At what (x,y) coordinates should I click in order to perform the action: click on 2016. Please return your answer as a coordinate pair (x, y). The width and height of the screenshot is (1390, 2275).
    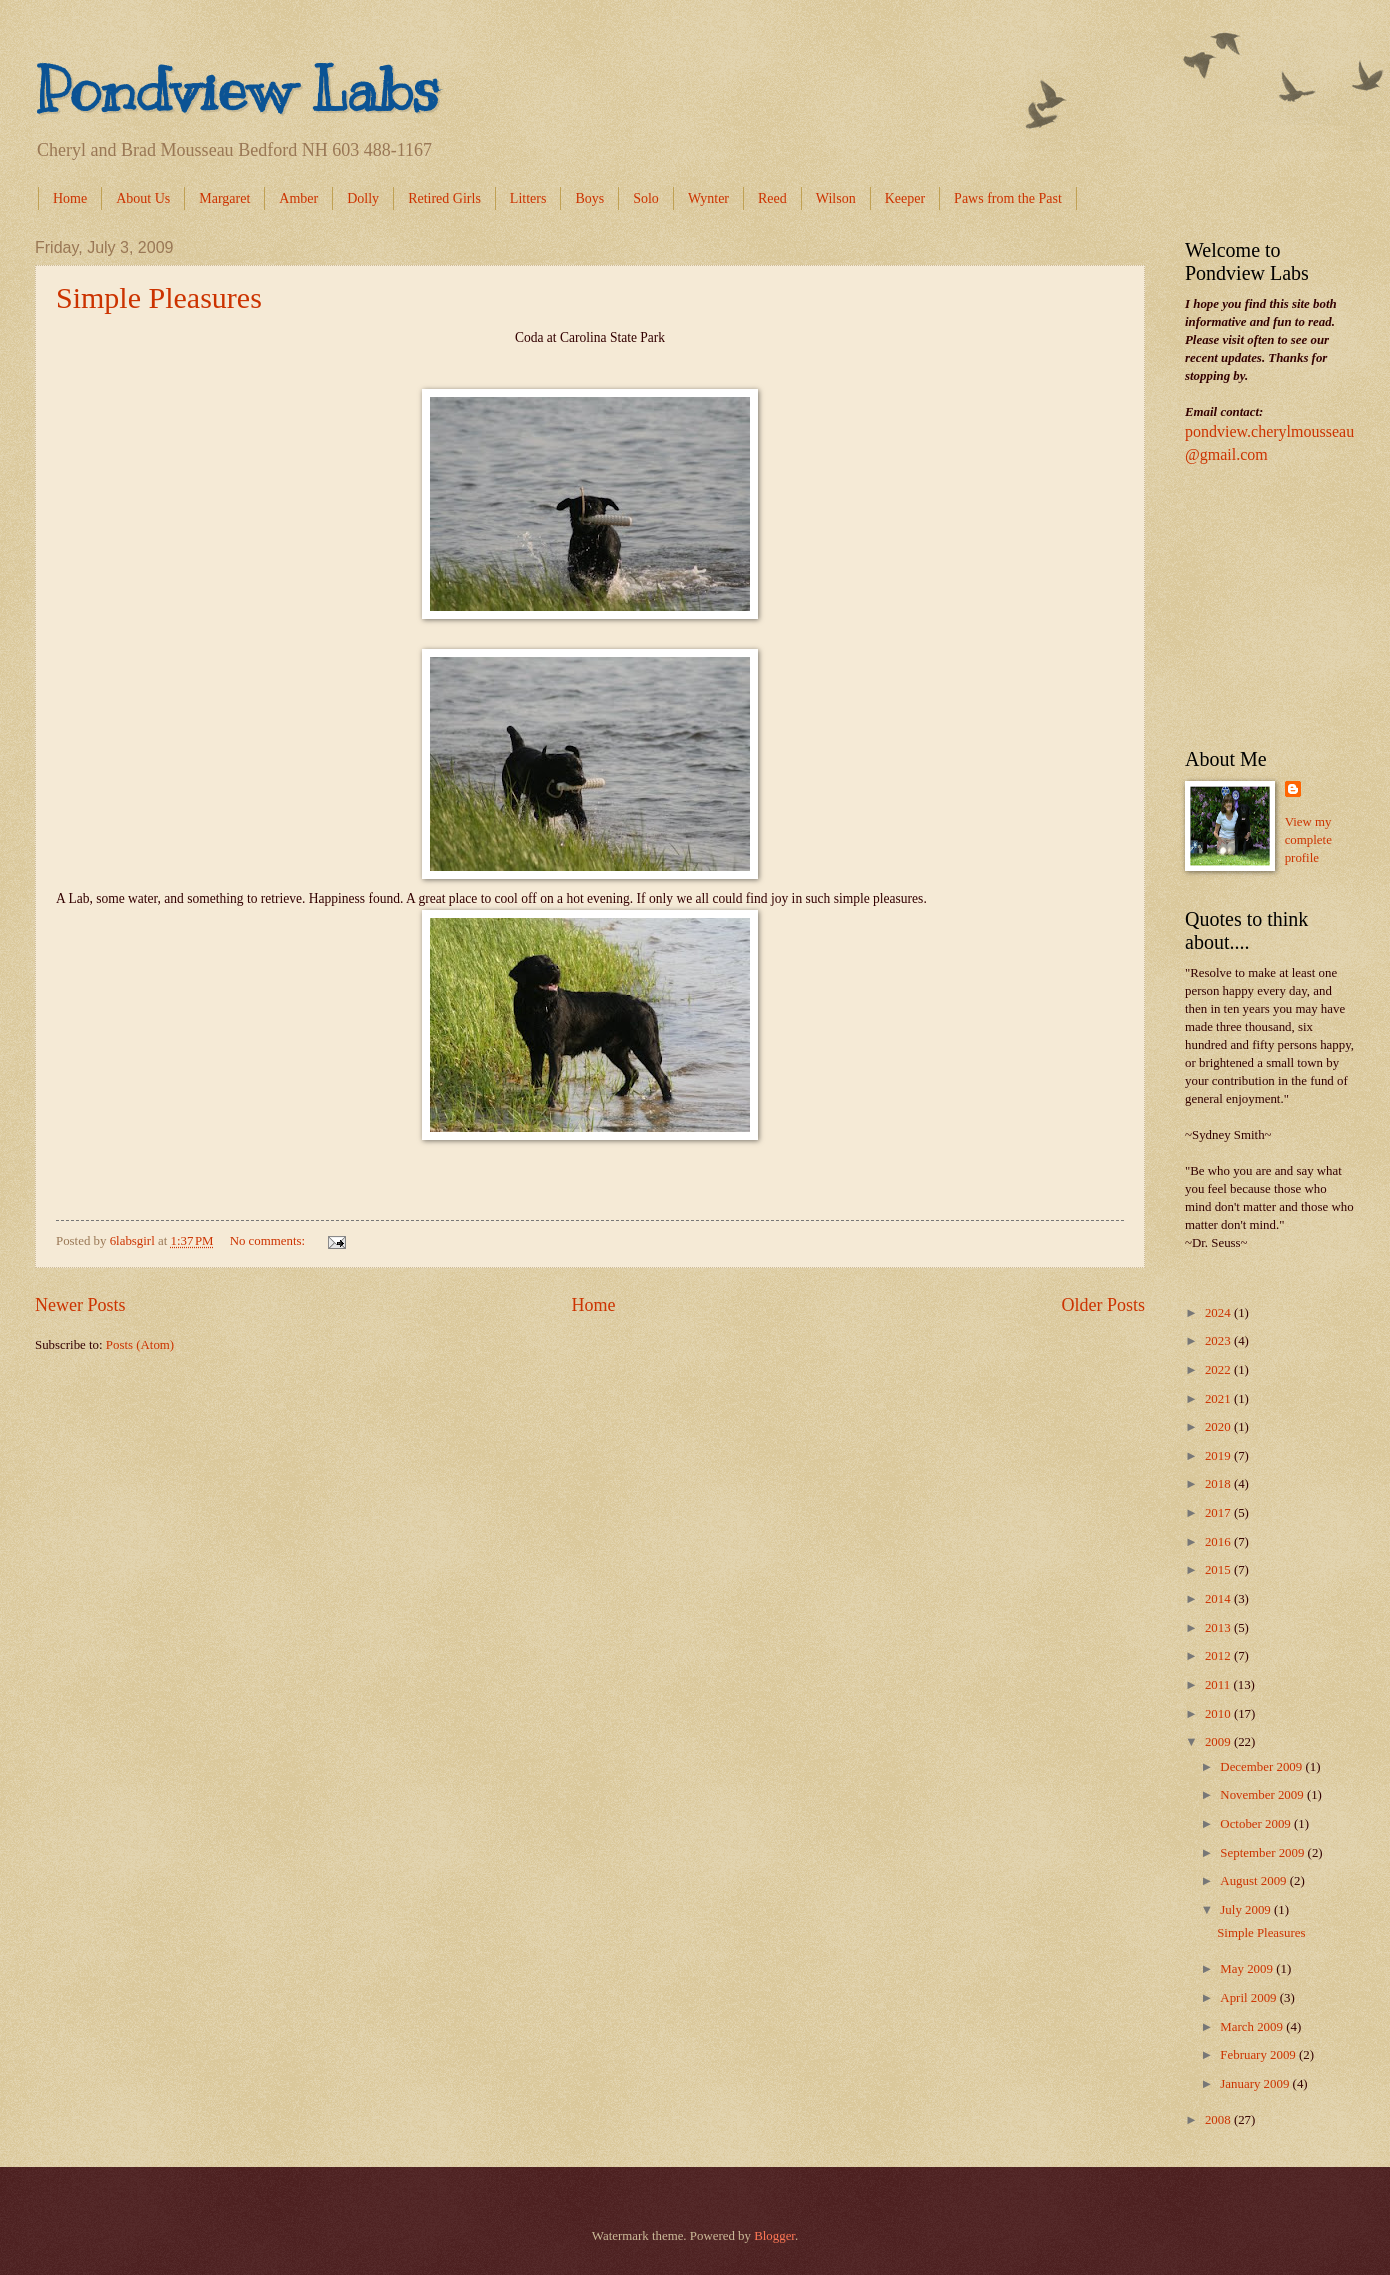
    Looking at the image, I should click on (1219, 1542).